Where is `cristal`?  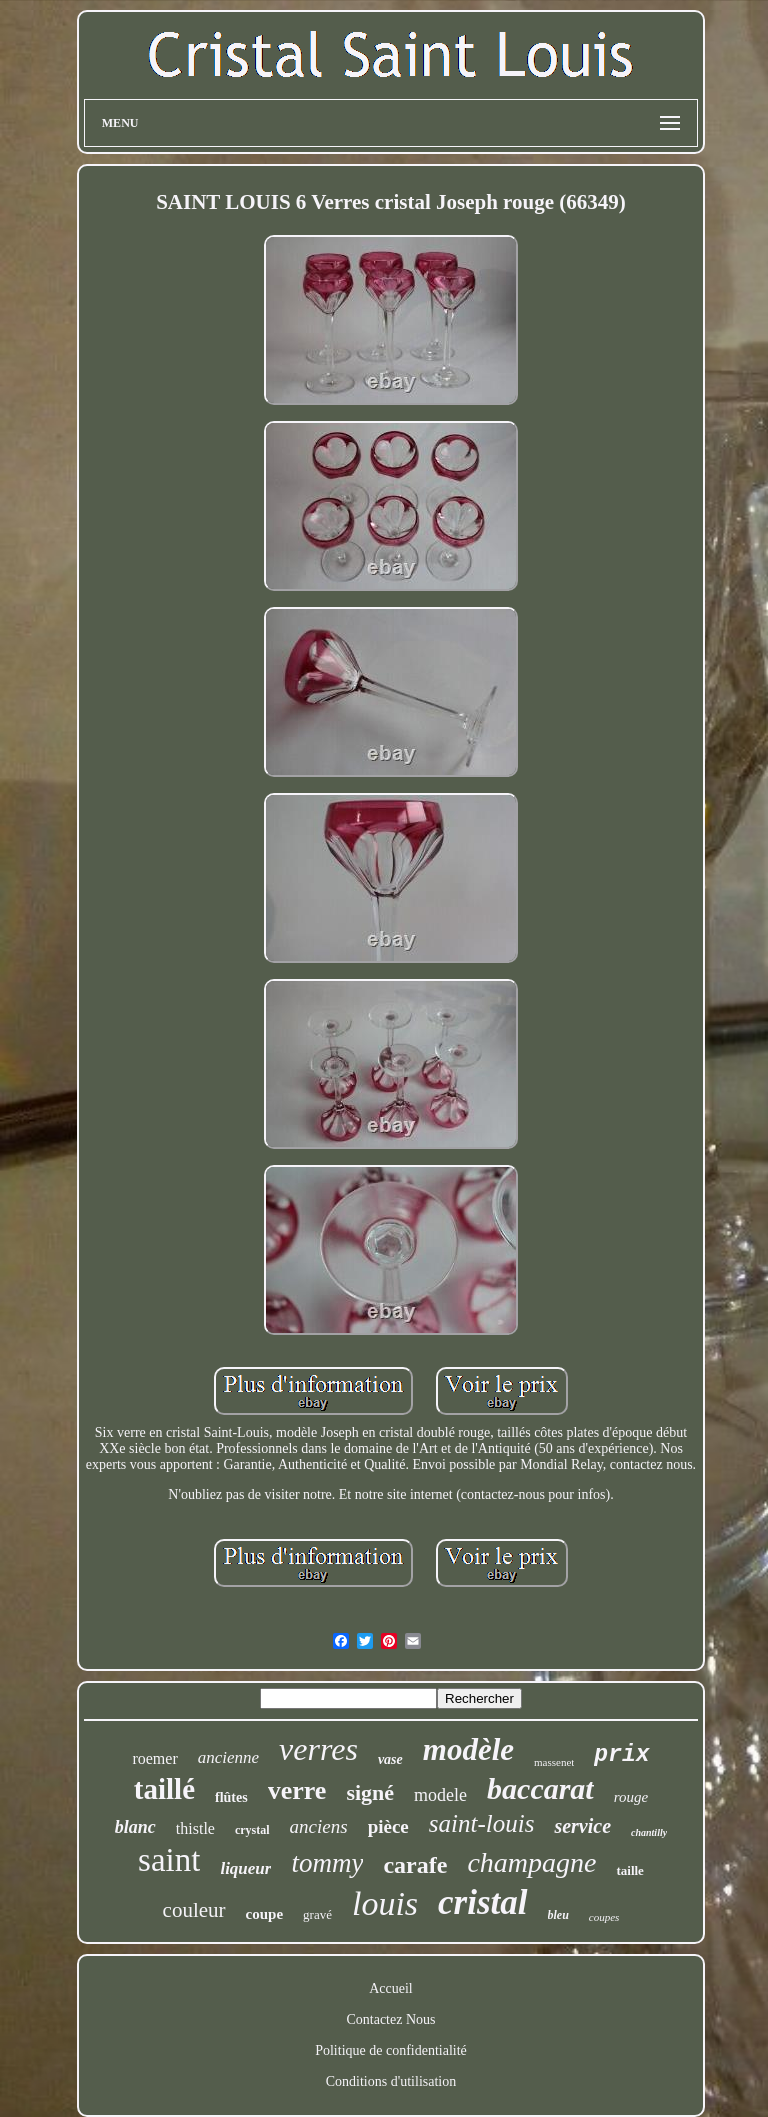 cristal is located at coordinates (482, 1902).